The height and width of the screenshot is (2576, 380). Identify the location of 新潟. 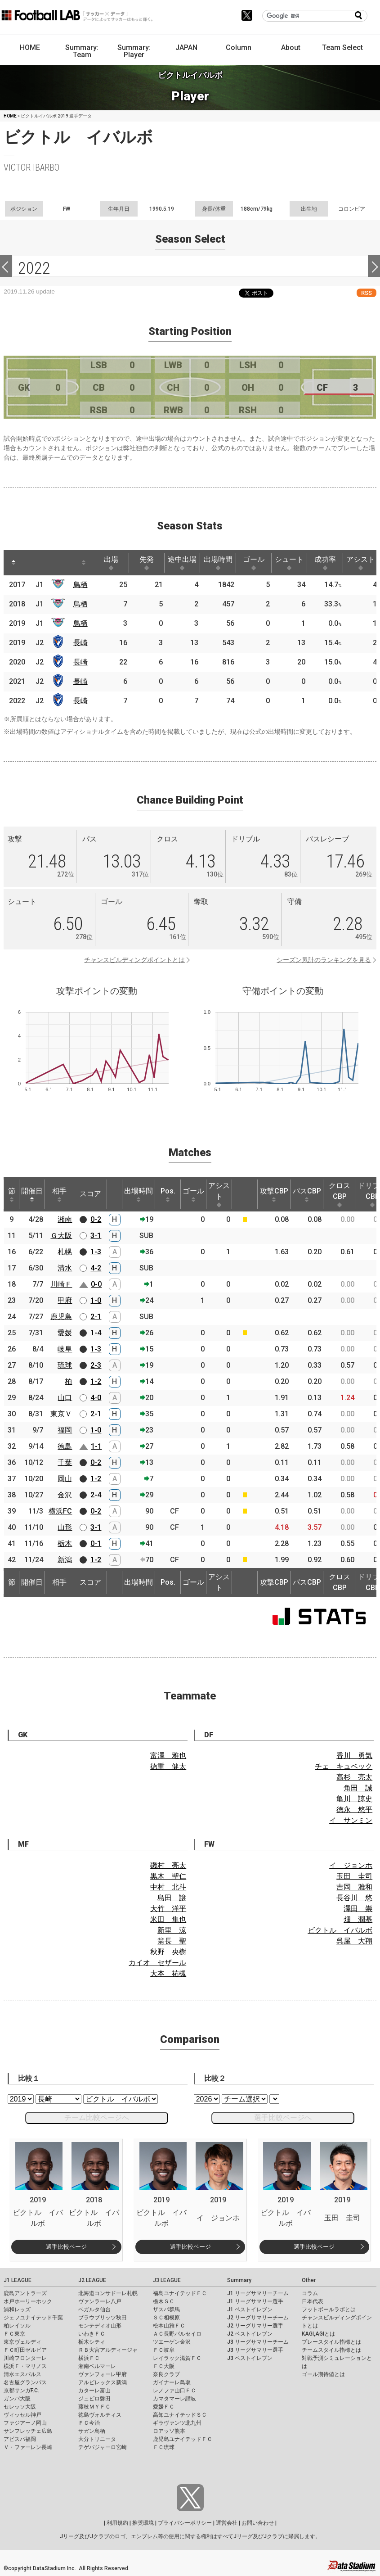
(65, 1559).